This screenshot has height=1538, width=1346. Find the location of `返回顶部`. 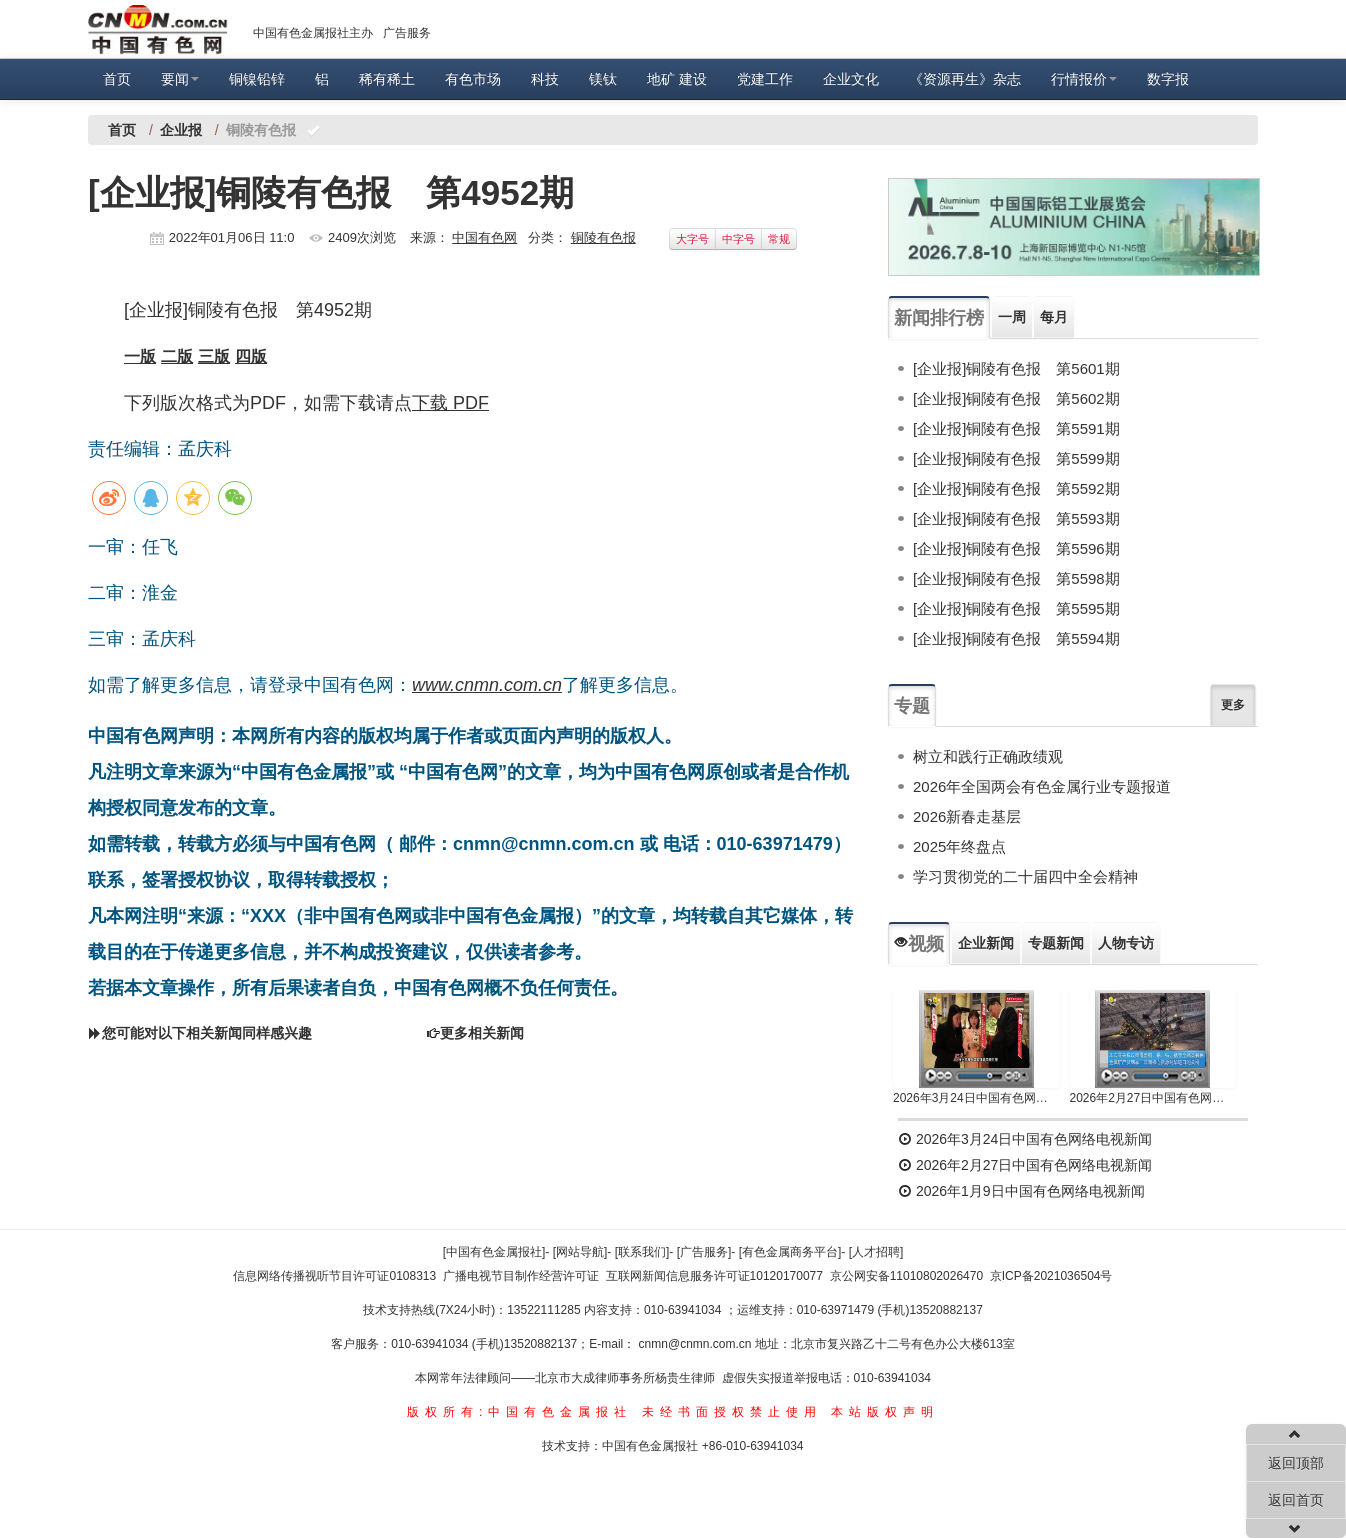

返回顶部 is located at coordinates (1296, 1463).